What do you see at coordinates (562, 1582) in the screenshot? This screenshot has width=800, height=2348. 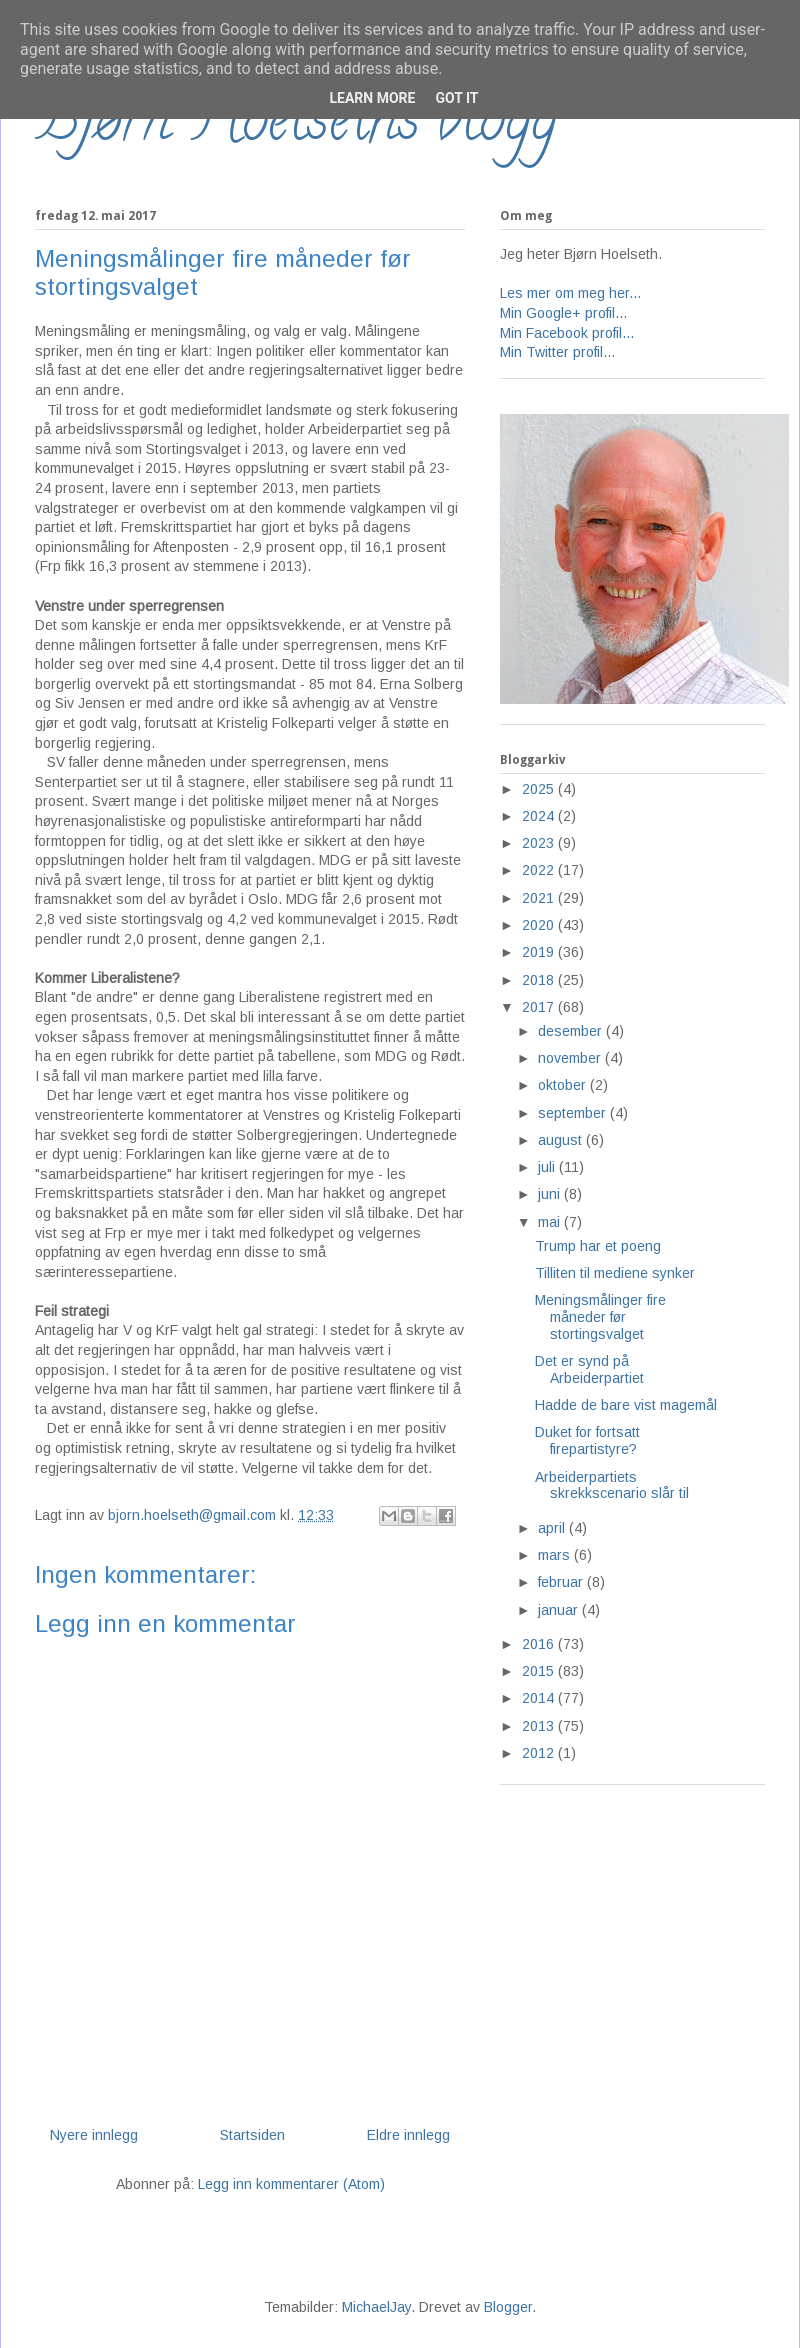 I see `februar` at bounding box center [562, 1582].